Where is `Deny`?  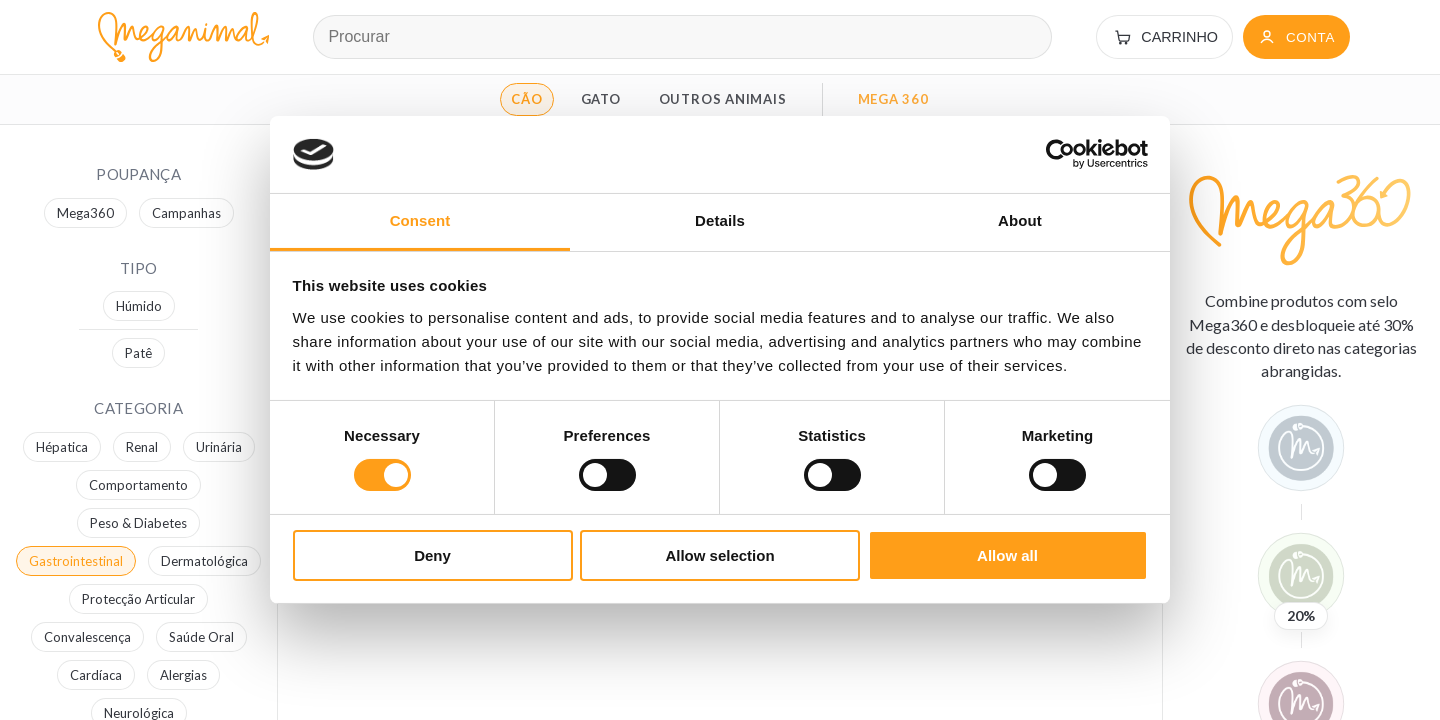 Deny is located at coordinates (432, 555).